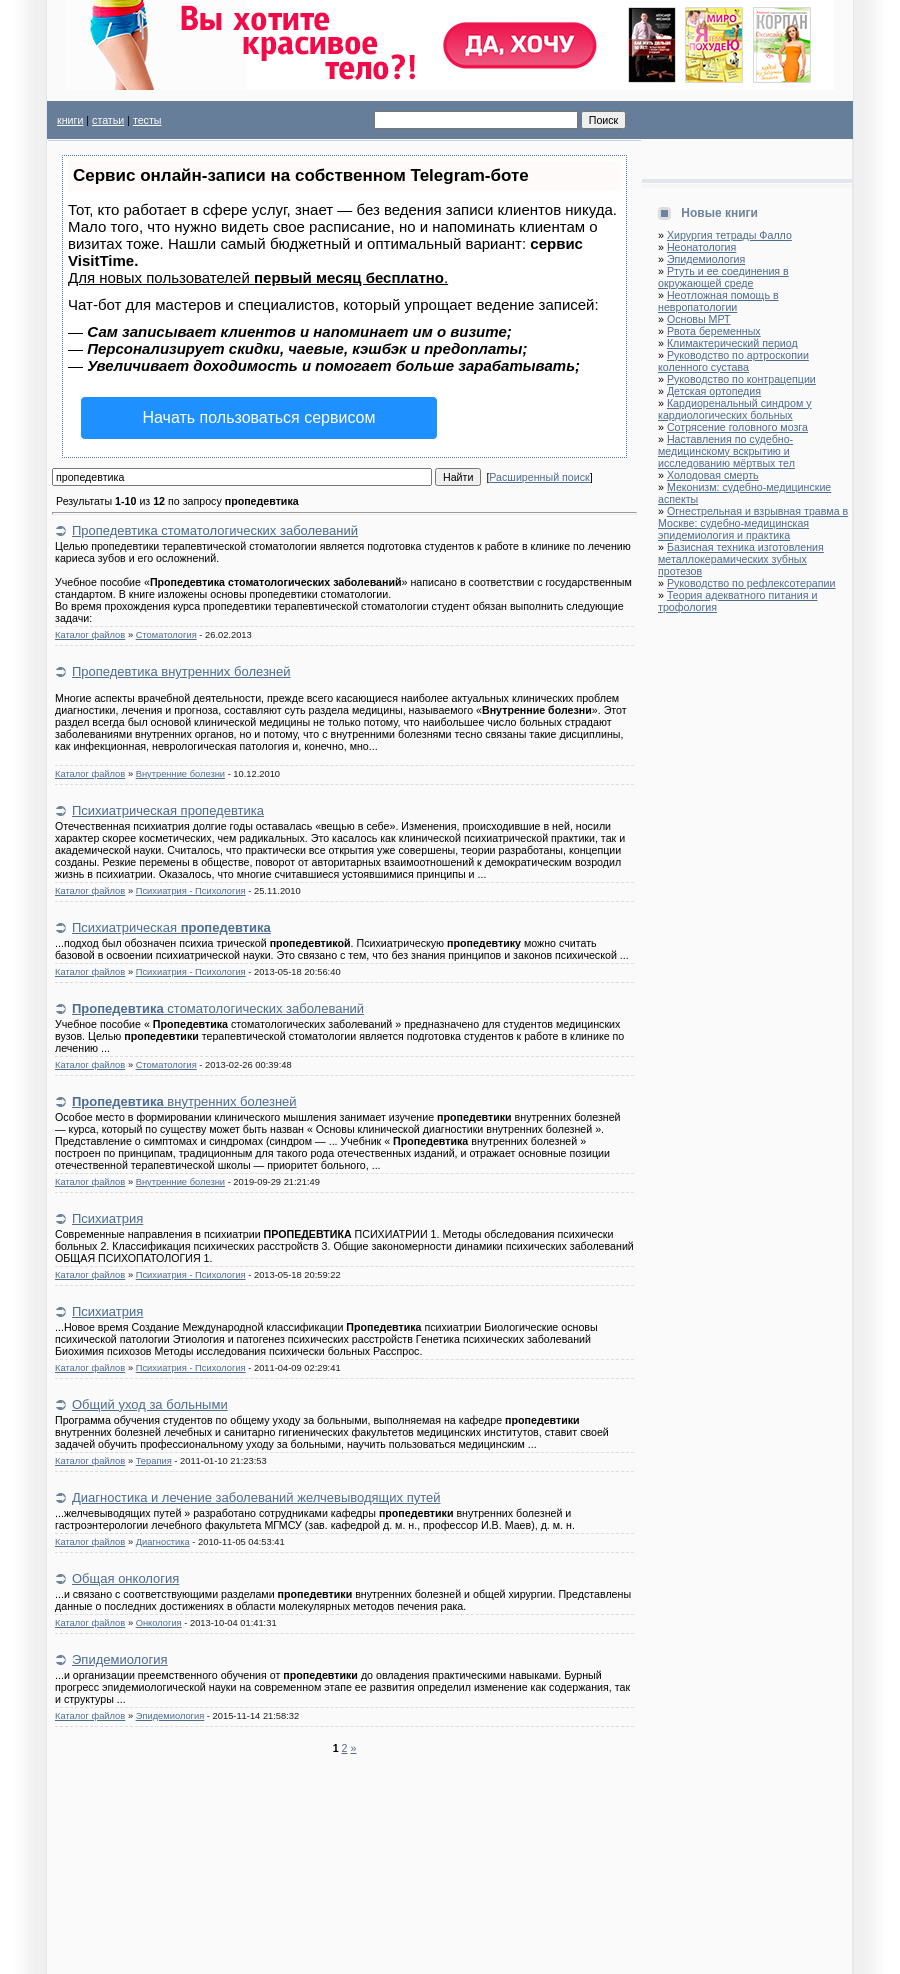  What do you see at coordinates (723, 277) in the screenshot?
I see `Ртуть и ее соединения в окружающей среде` at bounding box center [723, 277].